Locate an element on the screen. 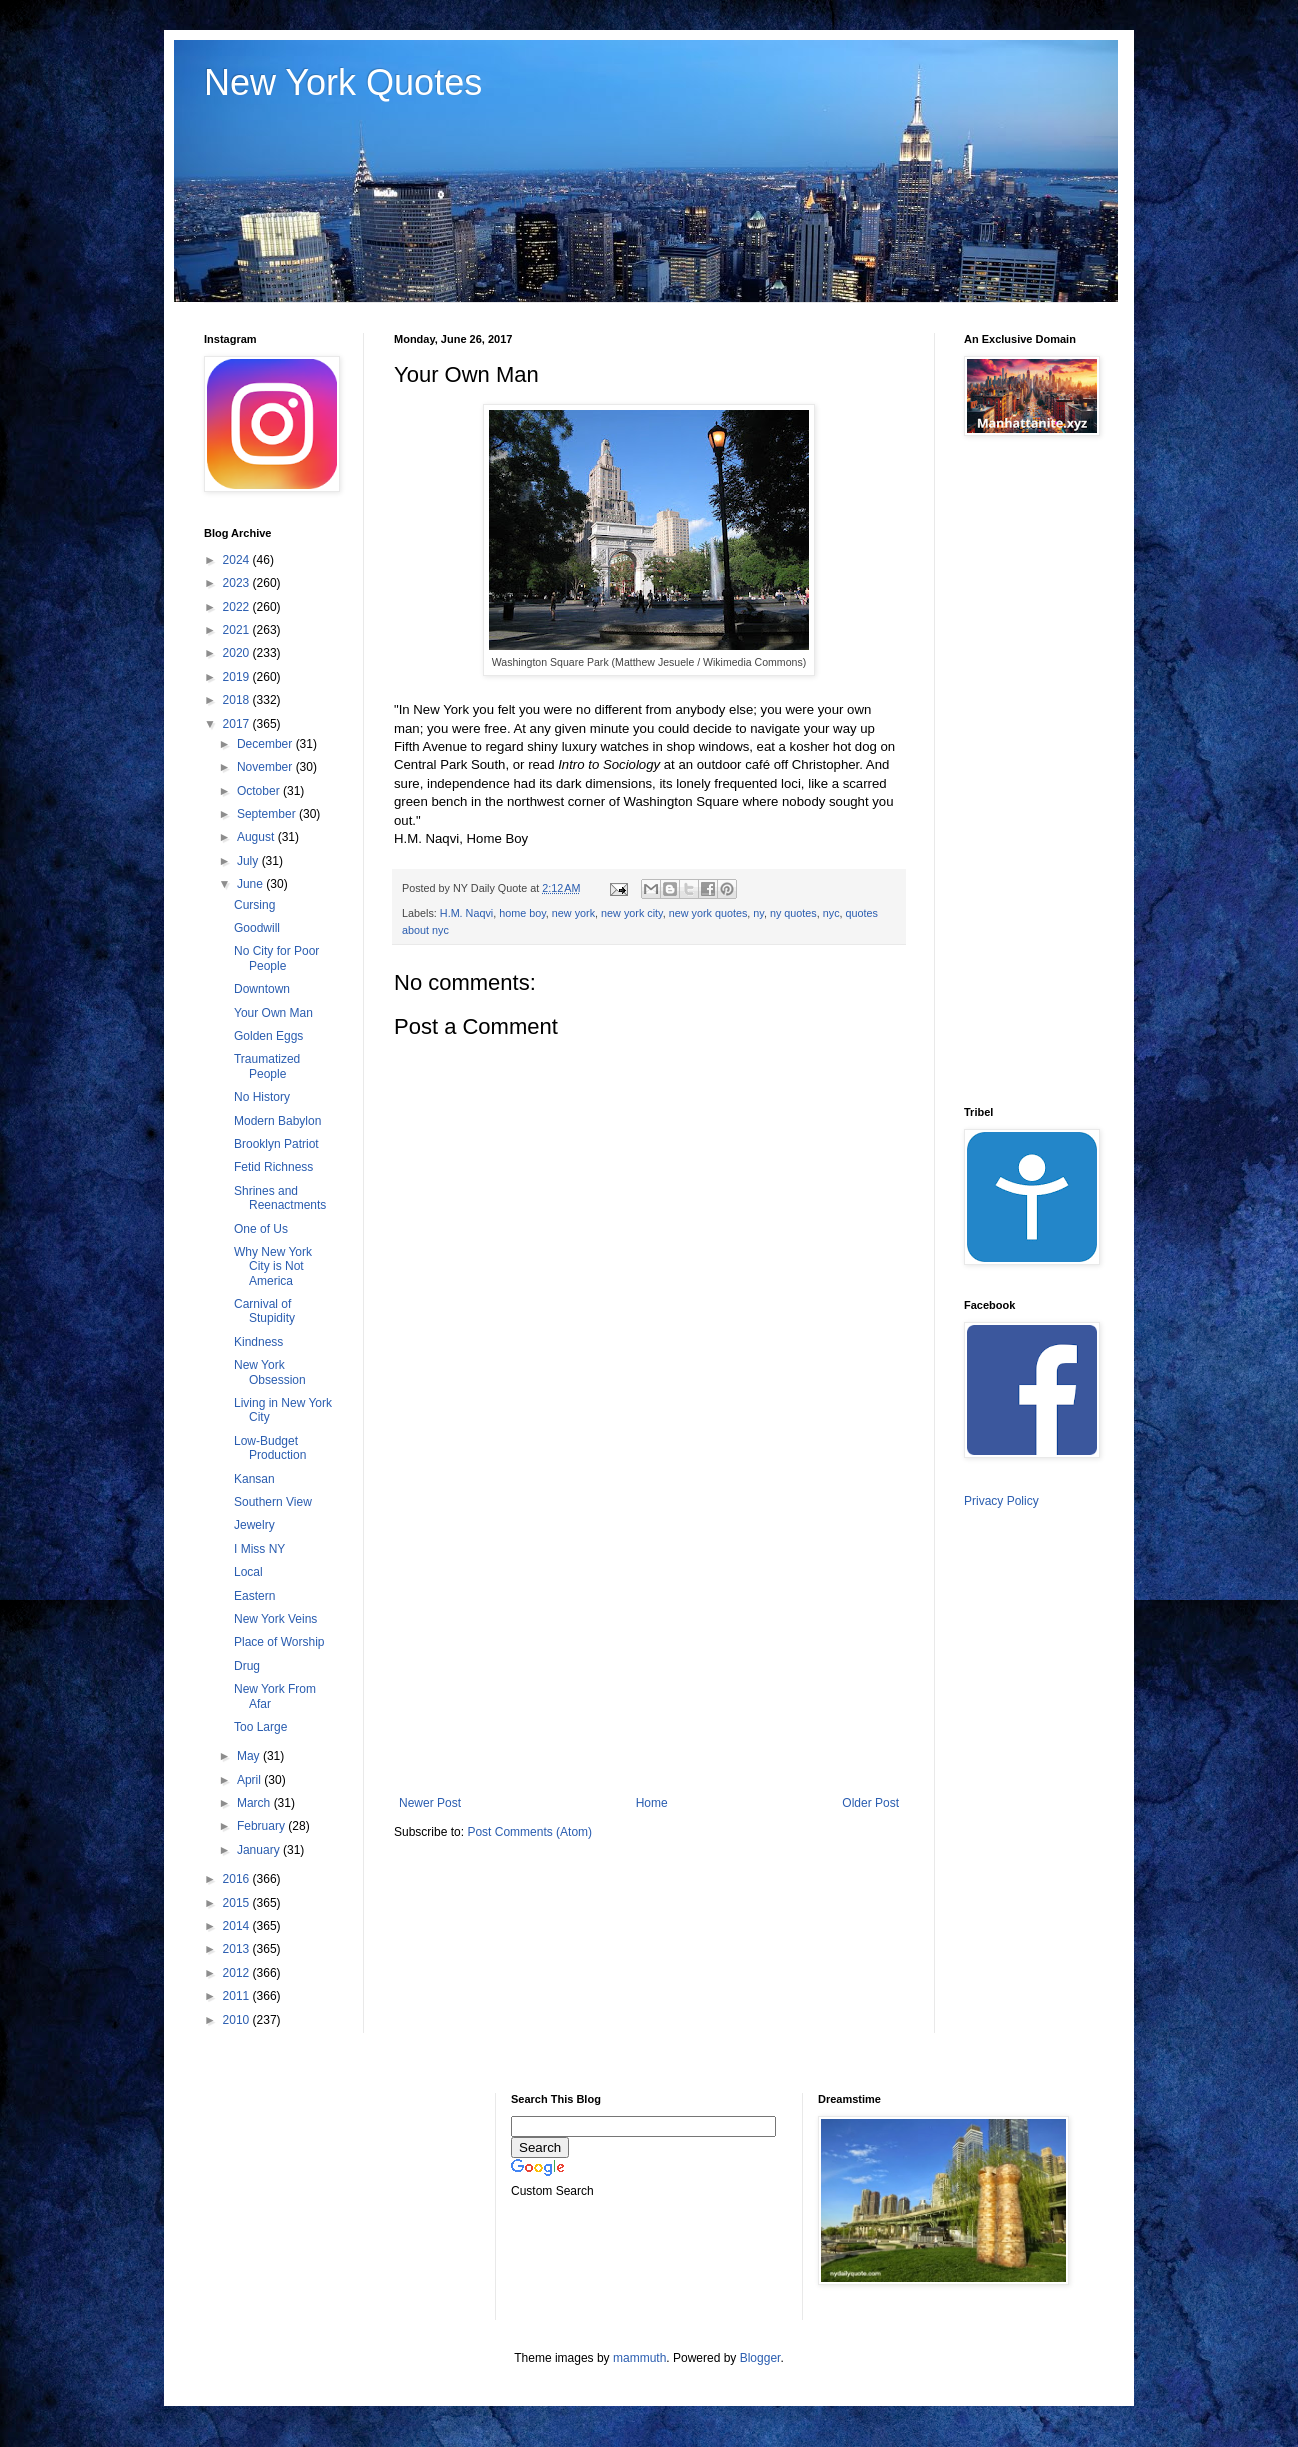  Southern View is located at coordinates (273, 1502).